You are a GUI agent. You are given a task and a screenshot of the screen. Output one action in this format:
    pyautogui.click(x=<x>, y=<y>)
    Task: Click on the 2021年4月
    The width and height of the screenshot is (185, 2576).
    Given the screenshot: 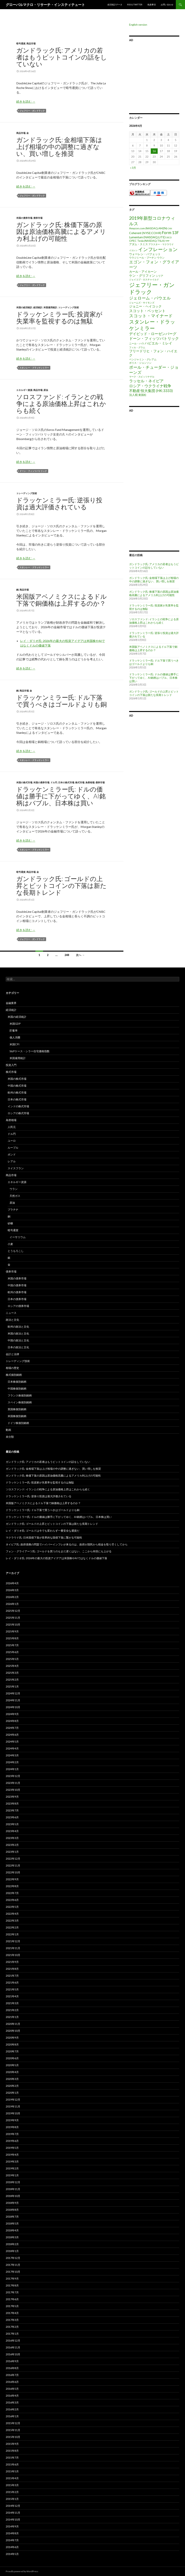 What is the action you would take?
    pyautogui.click(x=12, y=1996)
    